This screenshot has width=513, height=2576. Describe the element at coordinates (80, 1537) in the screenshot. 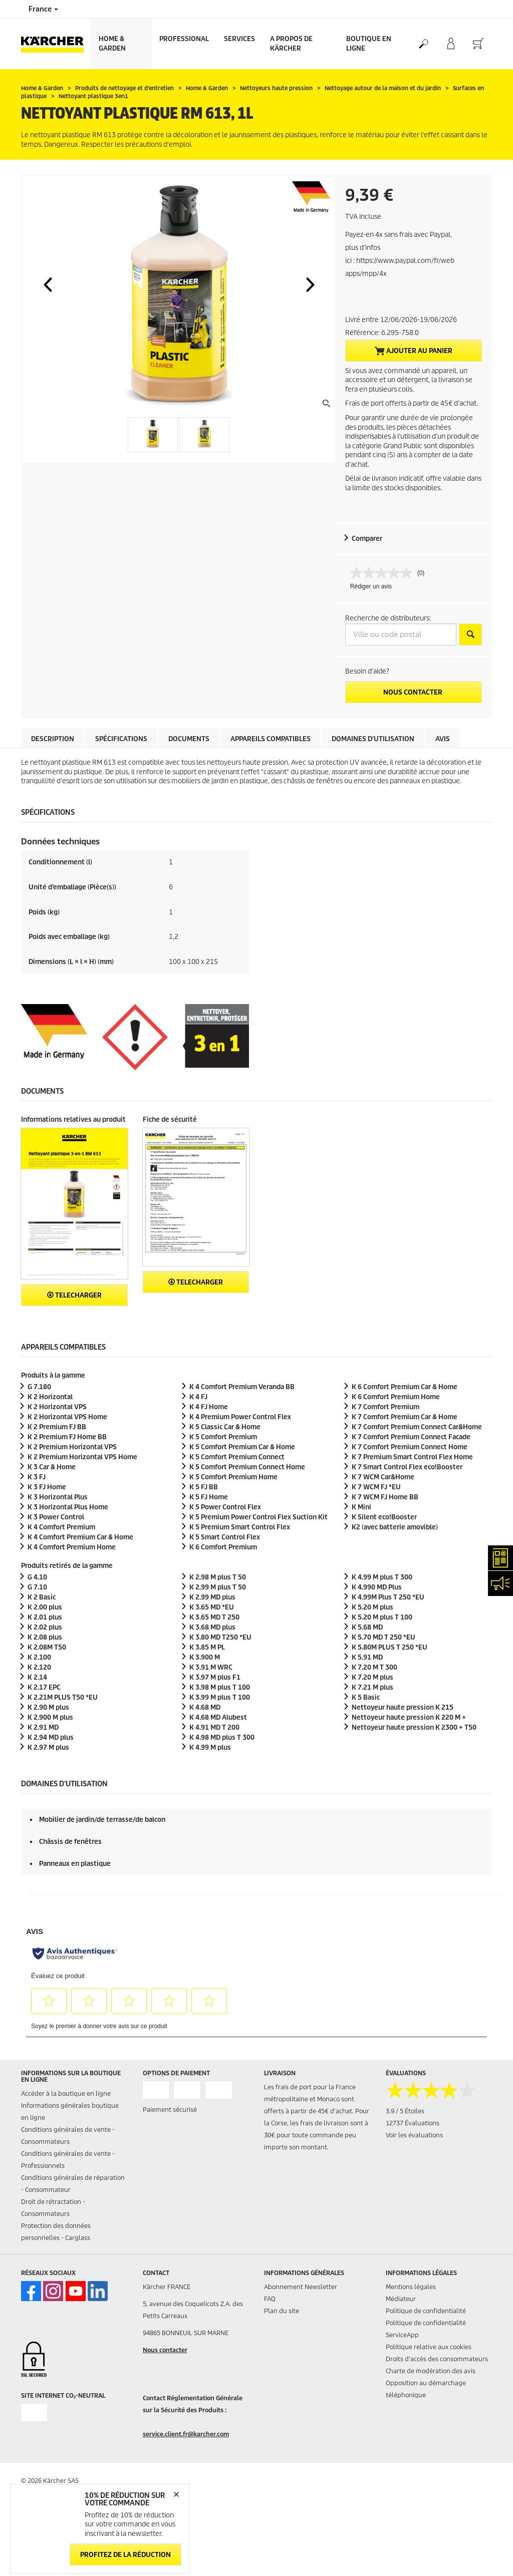

I see `K 4 Comfort Premium Car & Home` at that location.